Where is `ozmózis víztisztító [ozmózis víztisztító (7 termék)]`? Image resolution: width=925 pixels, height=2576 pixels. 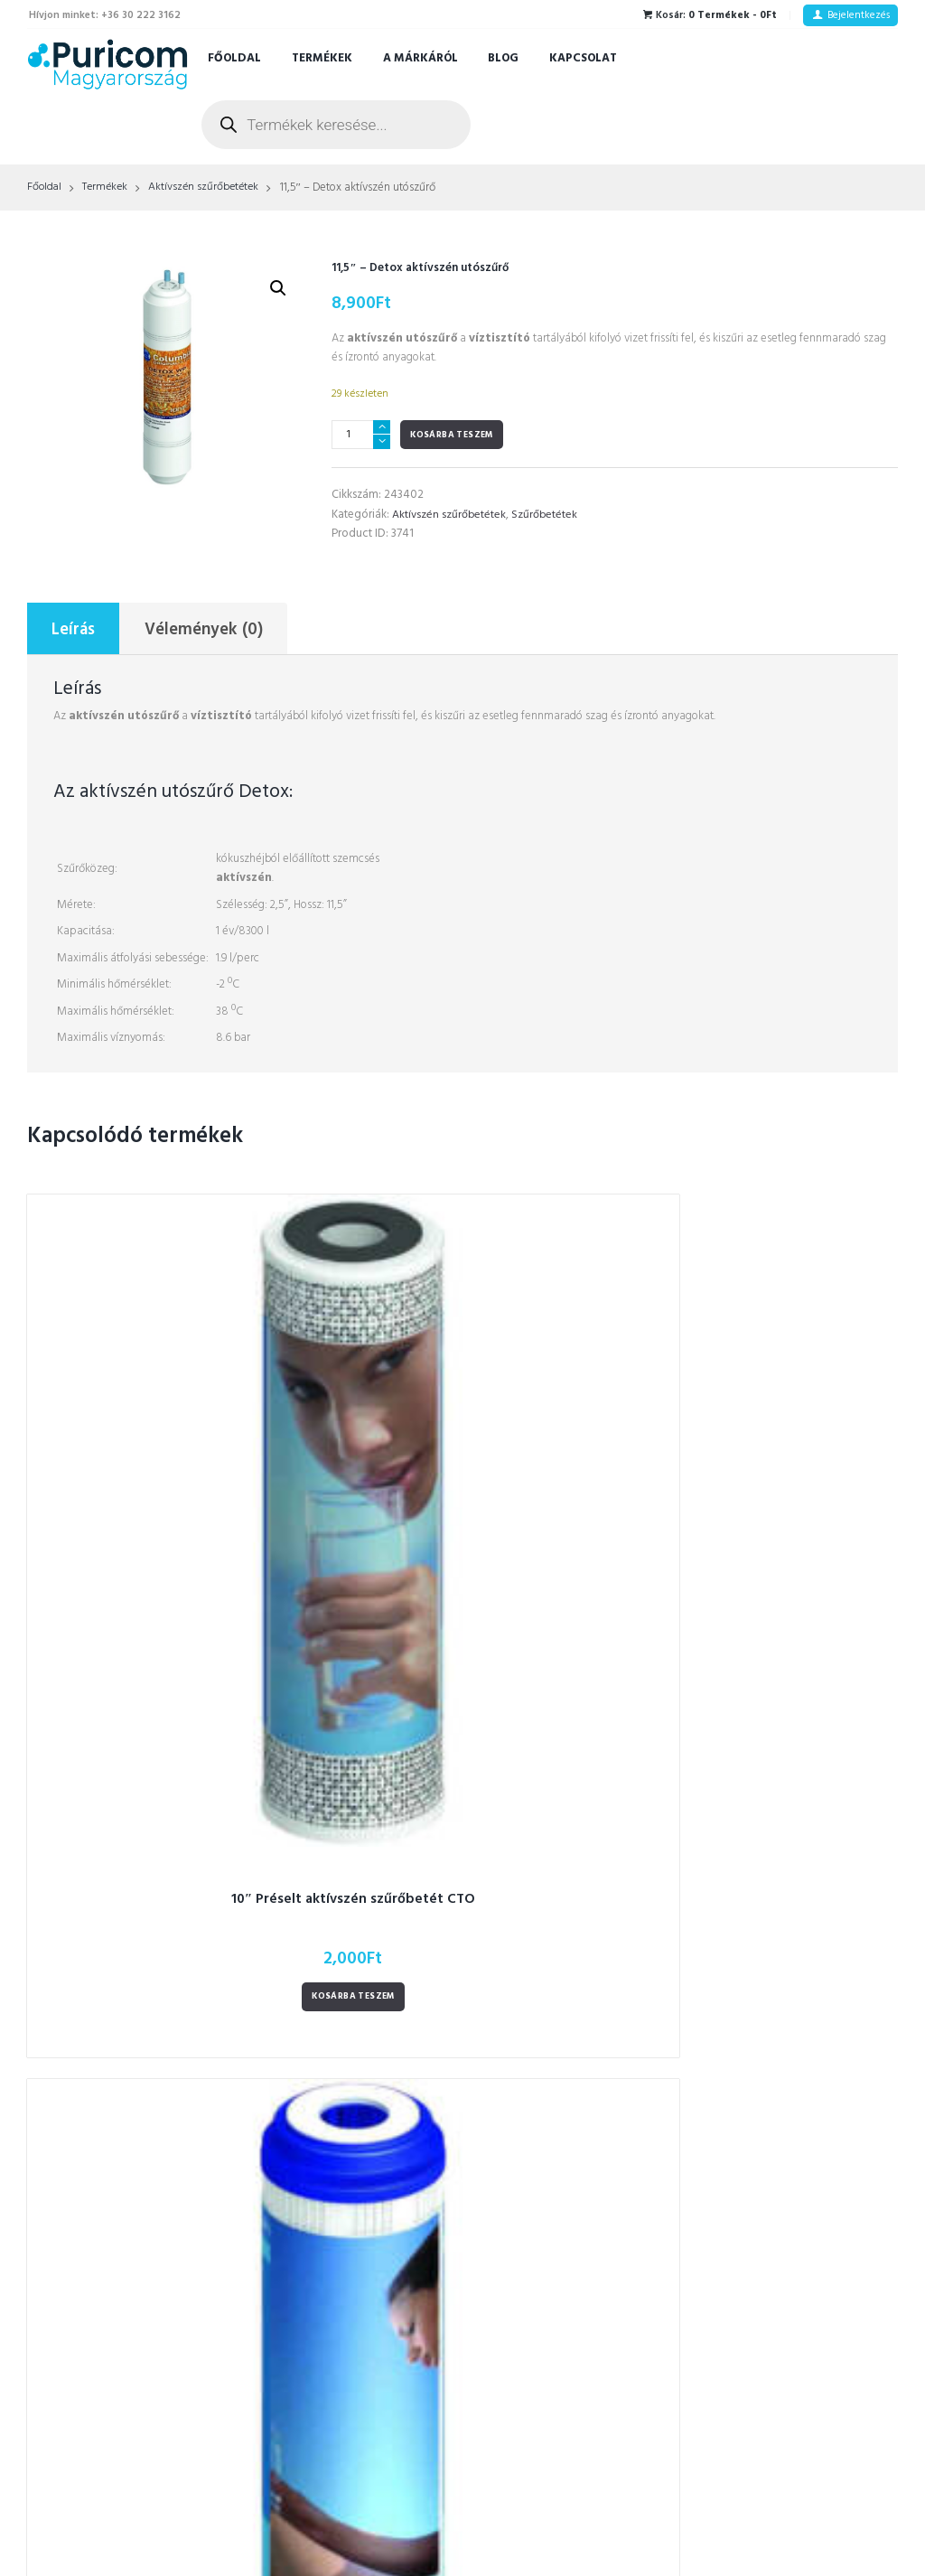 ozmózis víztisztító [ozmózis víztisztító (7 termék)] is located at coordinates (530, 2143).